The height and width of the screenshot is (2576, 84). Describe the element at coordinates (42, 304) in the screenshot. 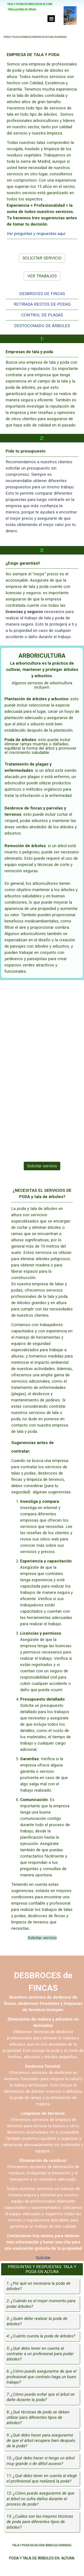

I see `RETIRADA RESTOS DE PODAS` at that location.